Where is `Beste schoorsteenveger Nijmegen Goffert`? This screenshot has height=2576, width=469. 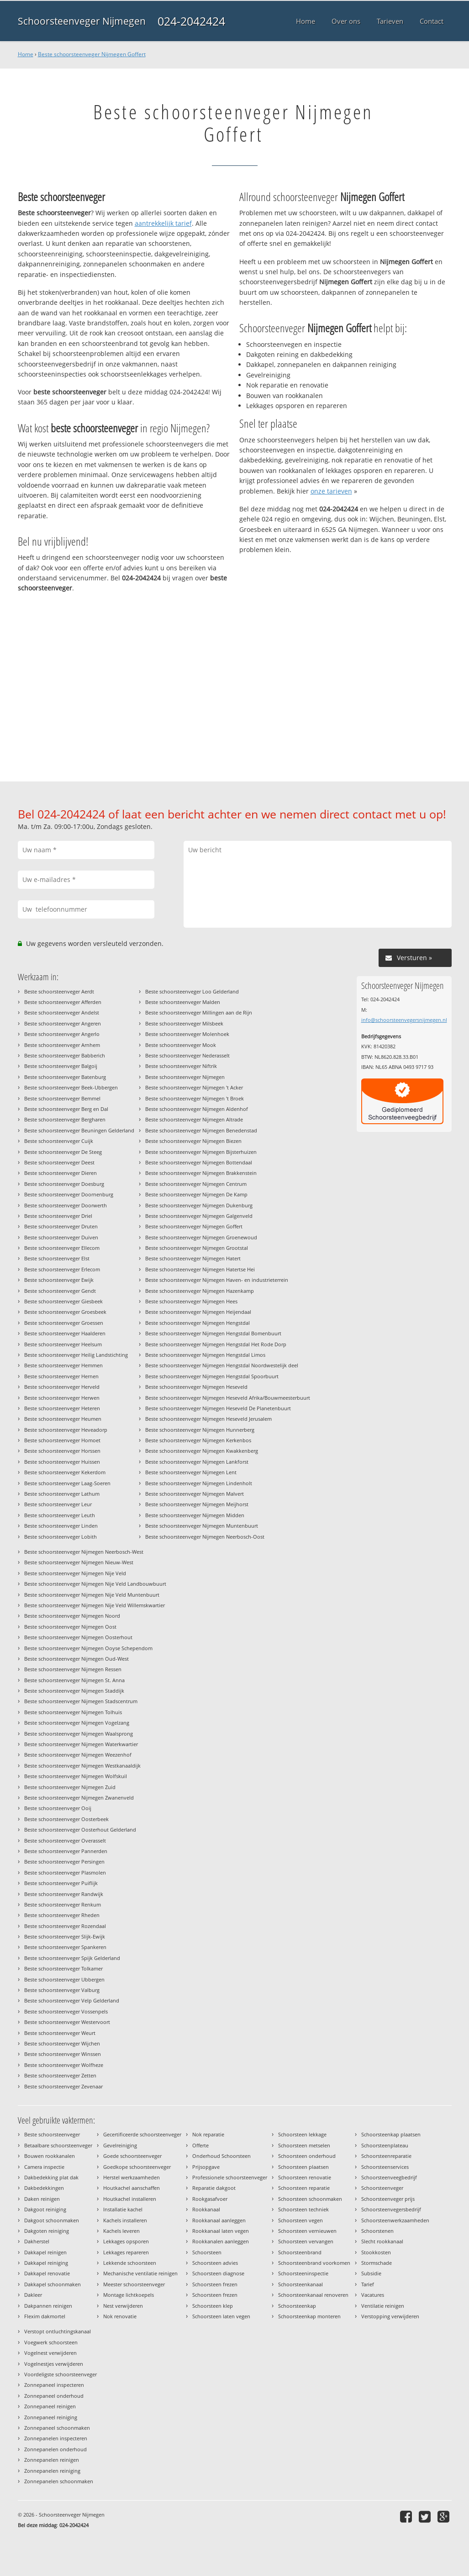 Beste schoorsteenveger Nijmegen Goffert is located at coordinates (92, 54).